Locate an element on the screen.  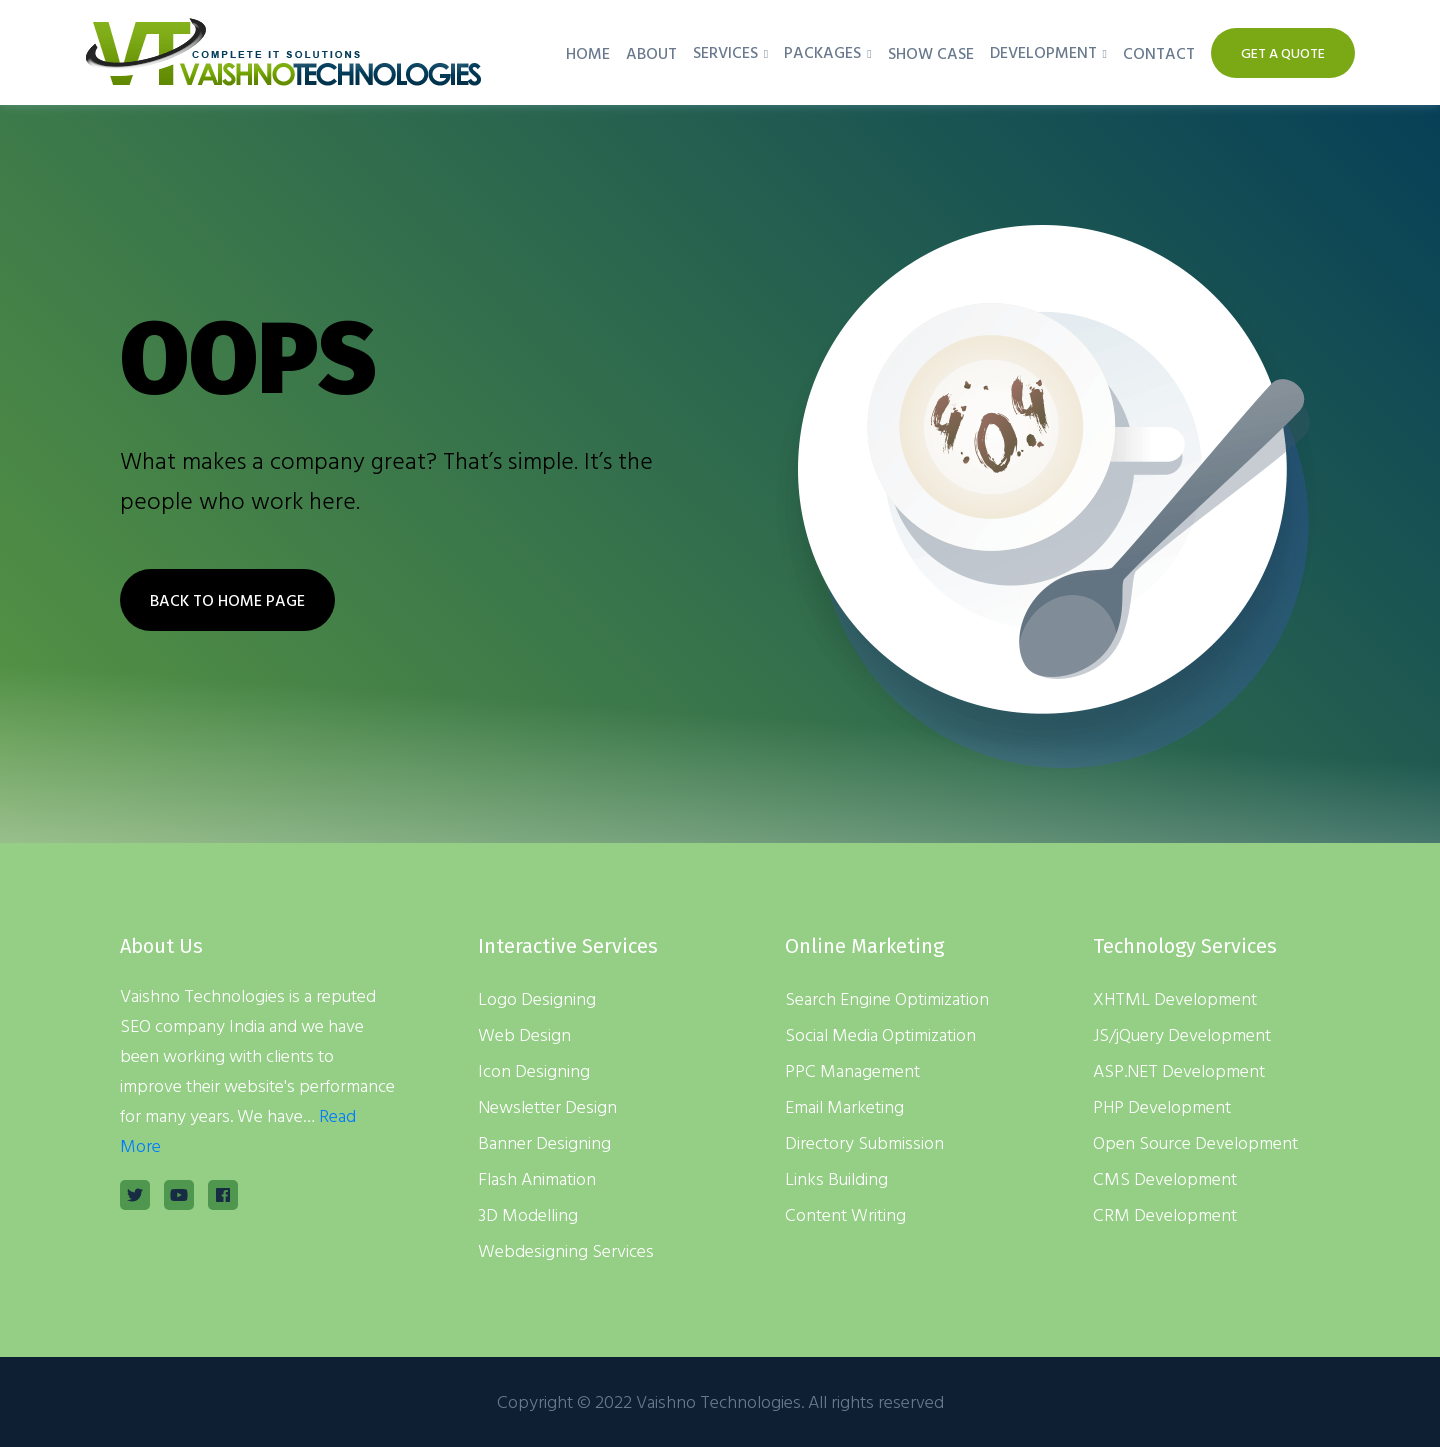
Links Building is located at coordinates (836, 1178).